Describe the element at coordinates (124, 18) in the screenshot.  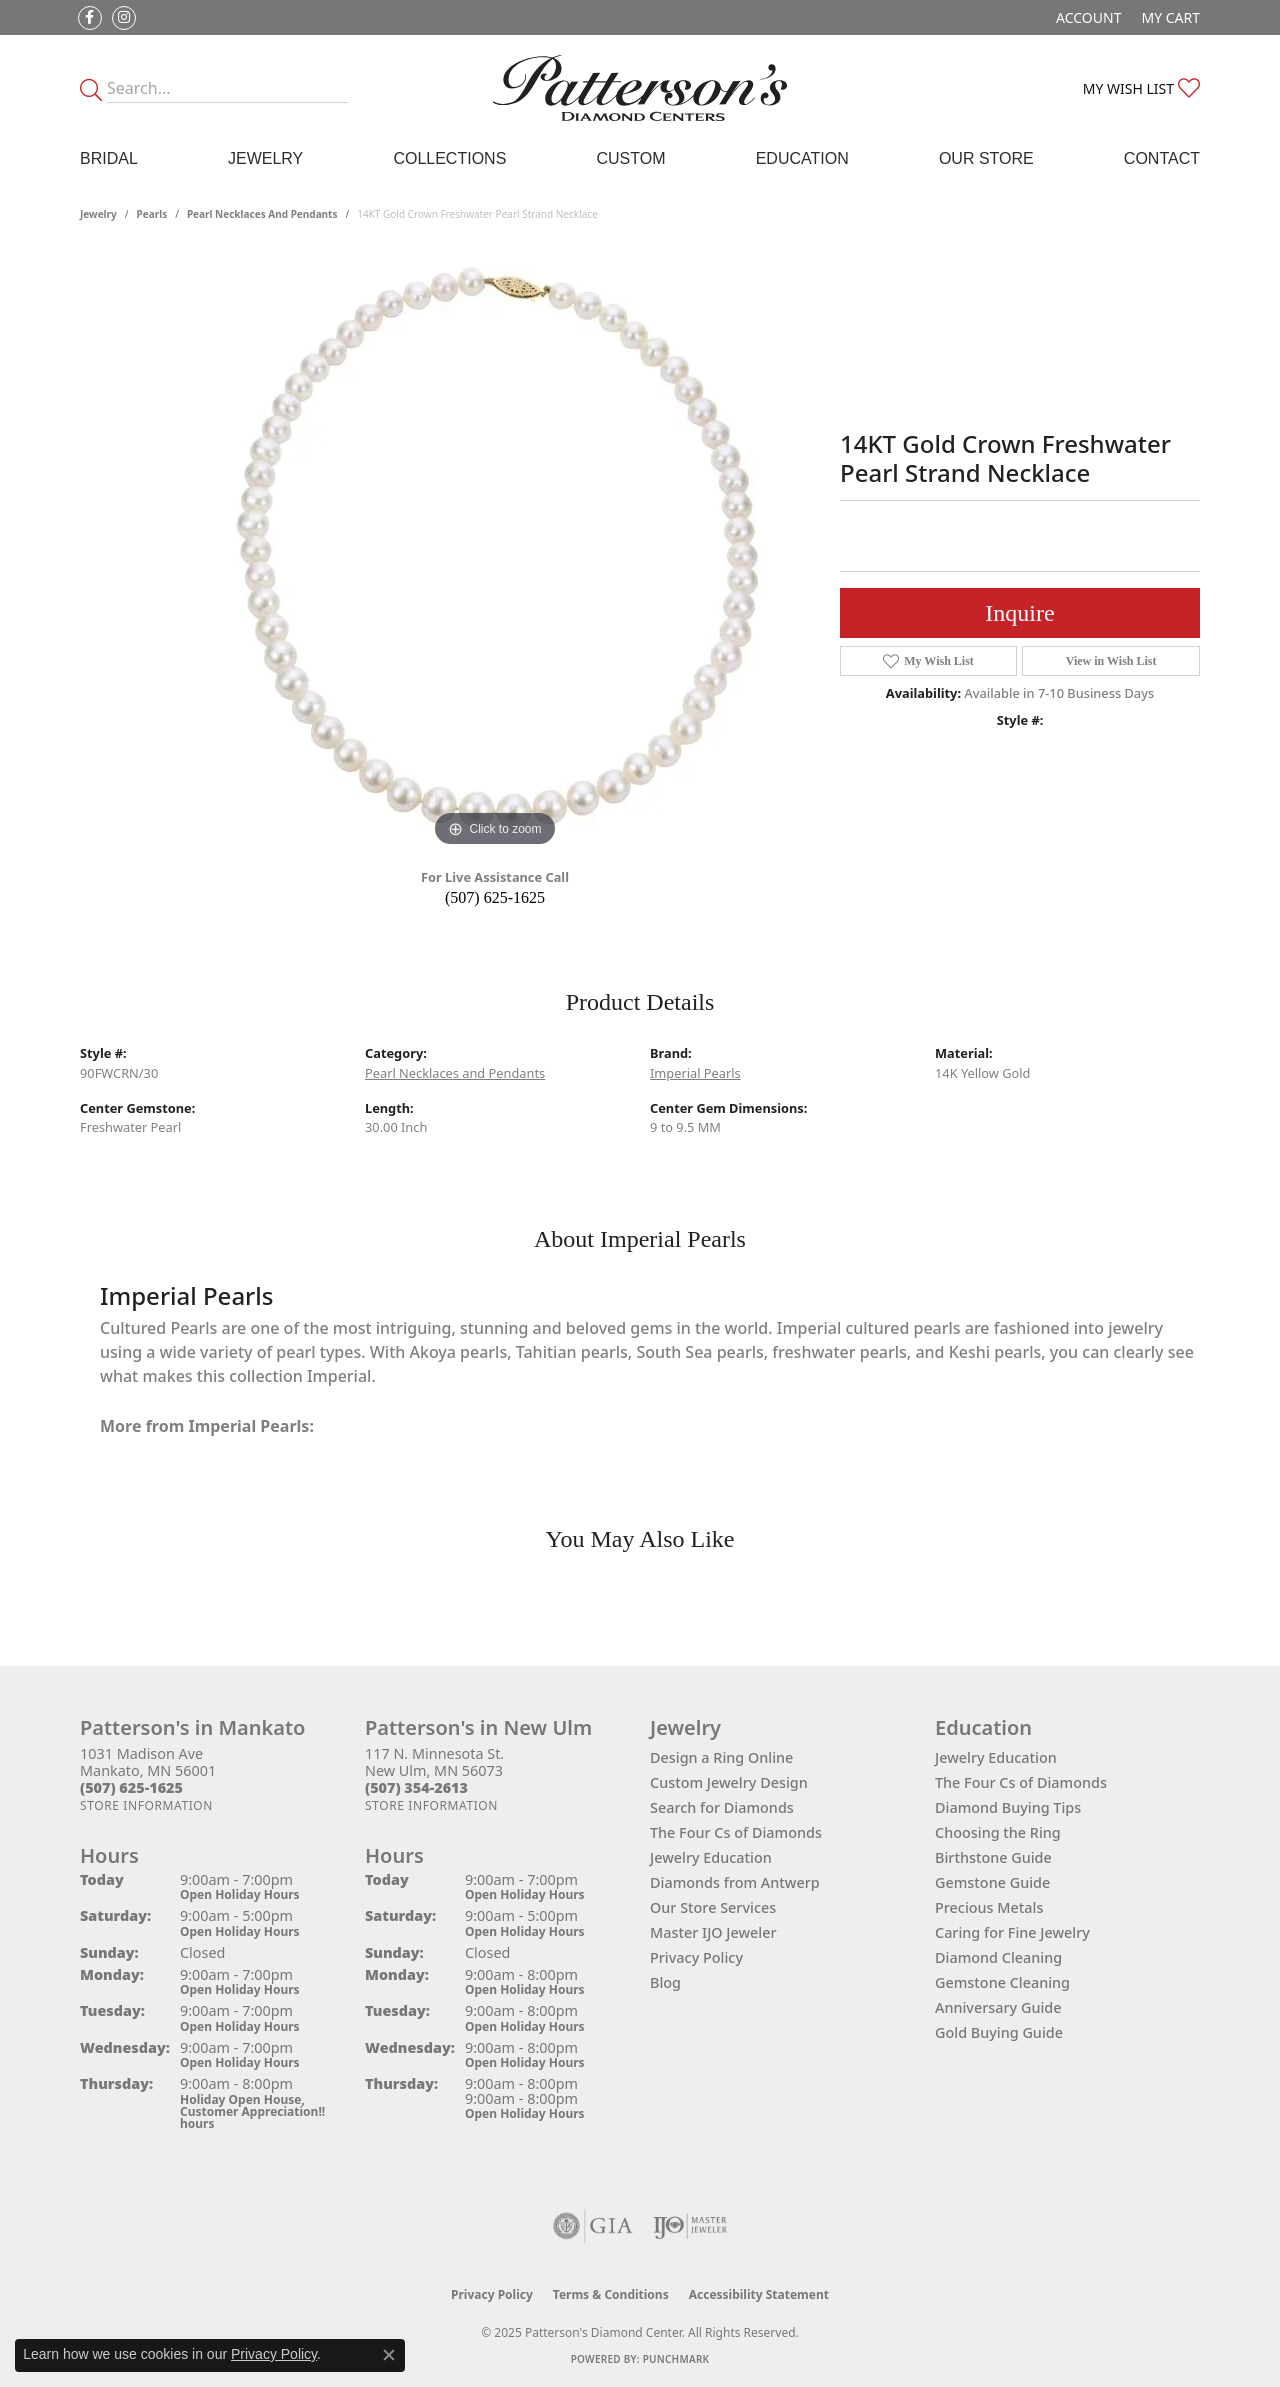
I see `[Follow us on instagram (opens in new tab)]` at that location.